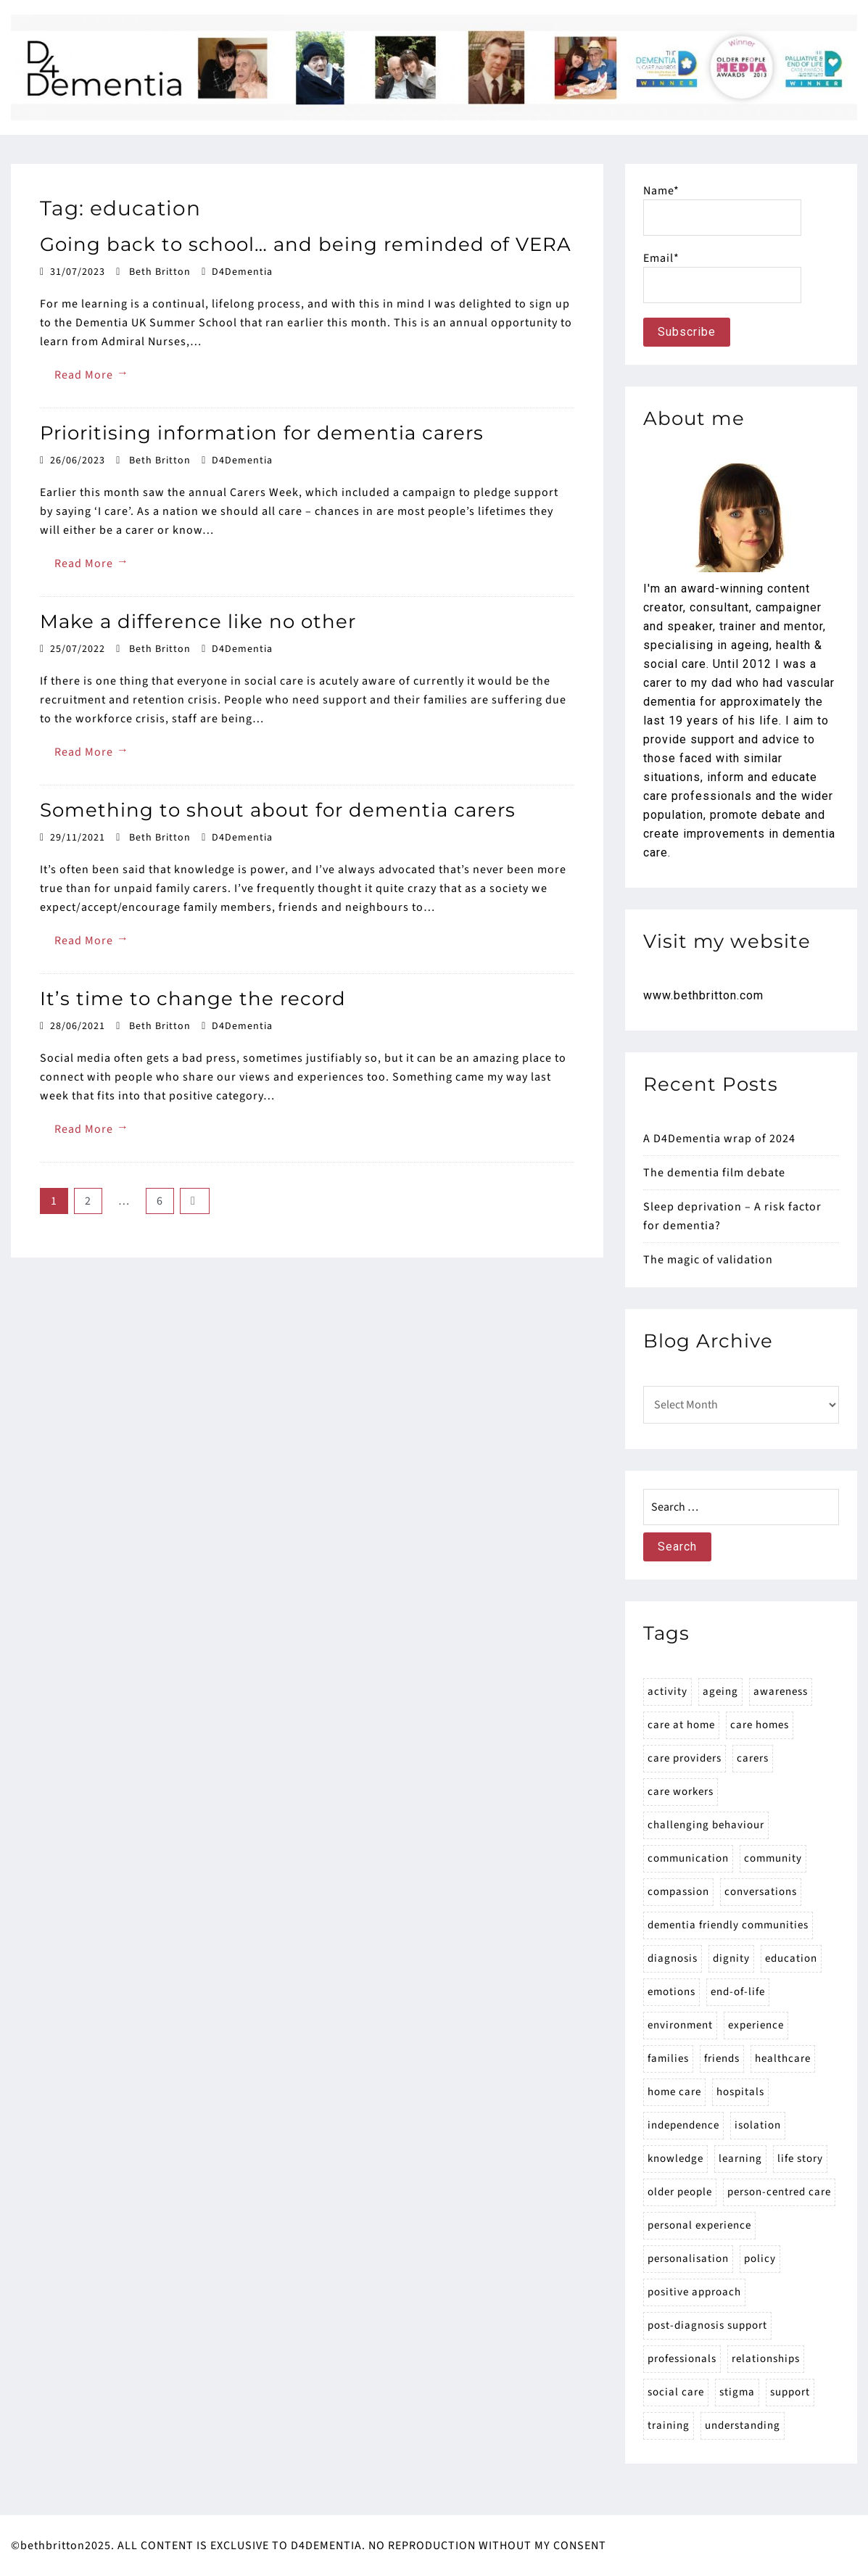 The image size is (868, 2576). What do you see at coordinates (699, 2225) in the screenshot?
I see `personal experience [personal experience (15 items)]` at bounding box center [699, 2225].